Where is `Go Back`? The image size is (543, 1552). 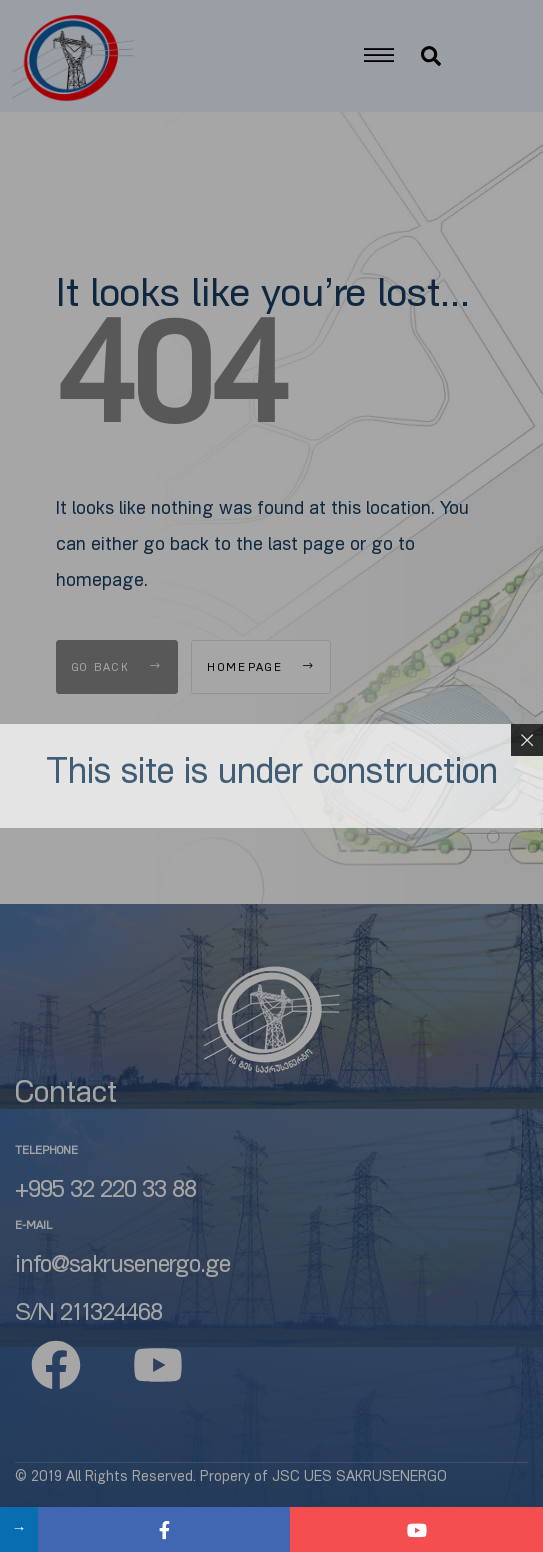 Go Back is located at coordinates (117, 668).